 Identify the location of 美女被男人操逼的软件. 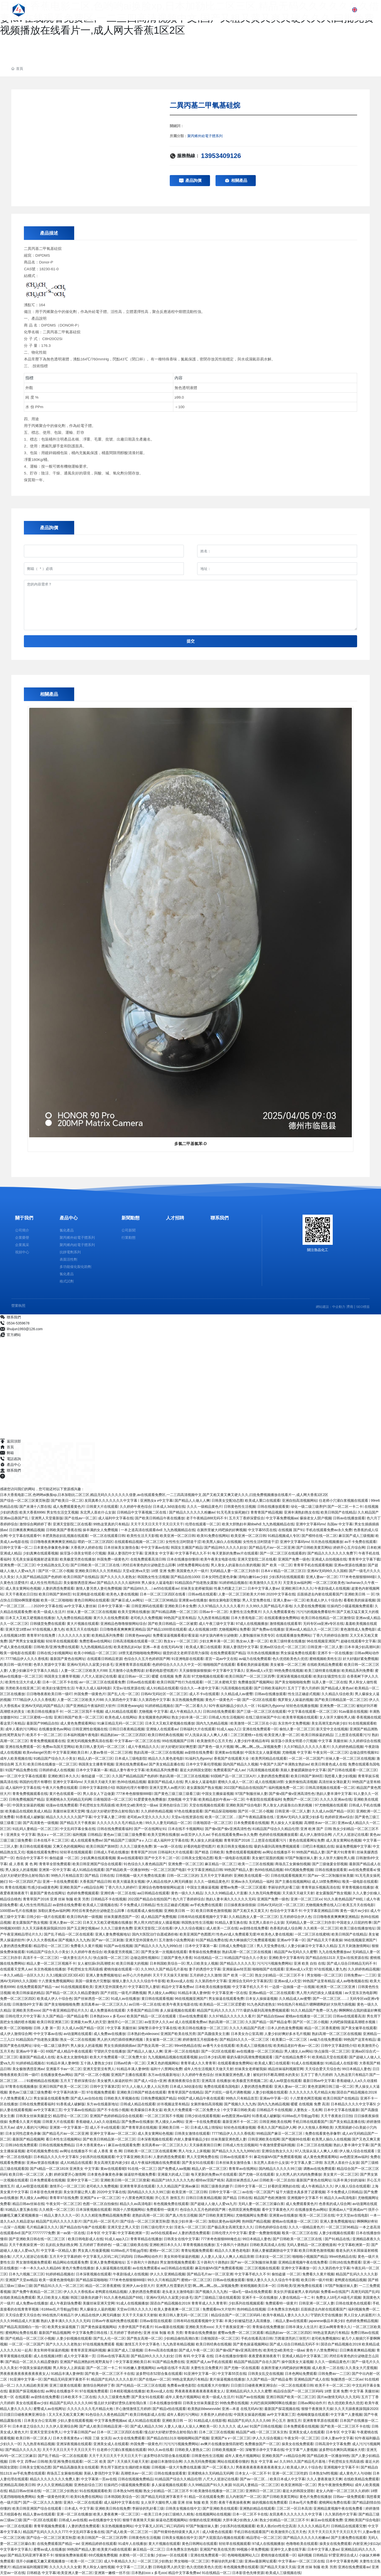
(114, 2081).